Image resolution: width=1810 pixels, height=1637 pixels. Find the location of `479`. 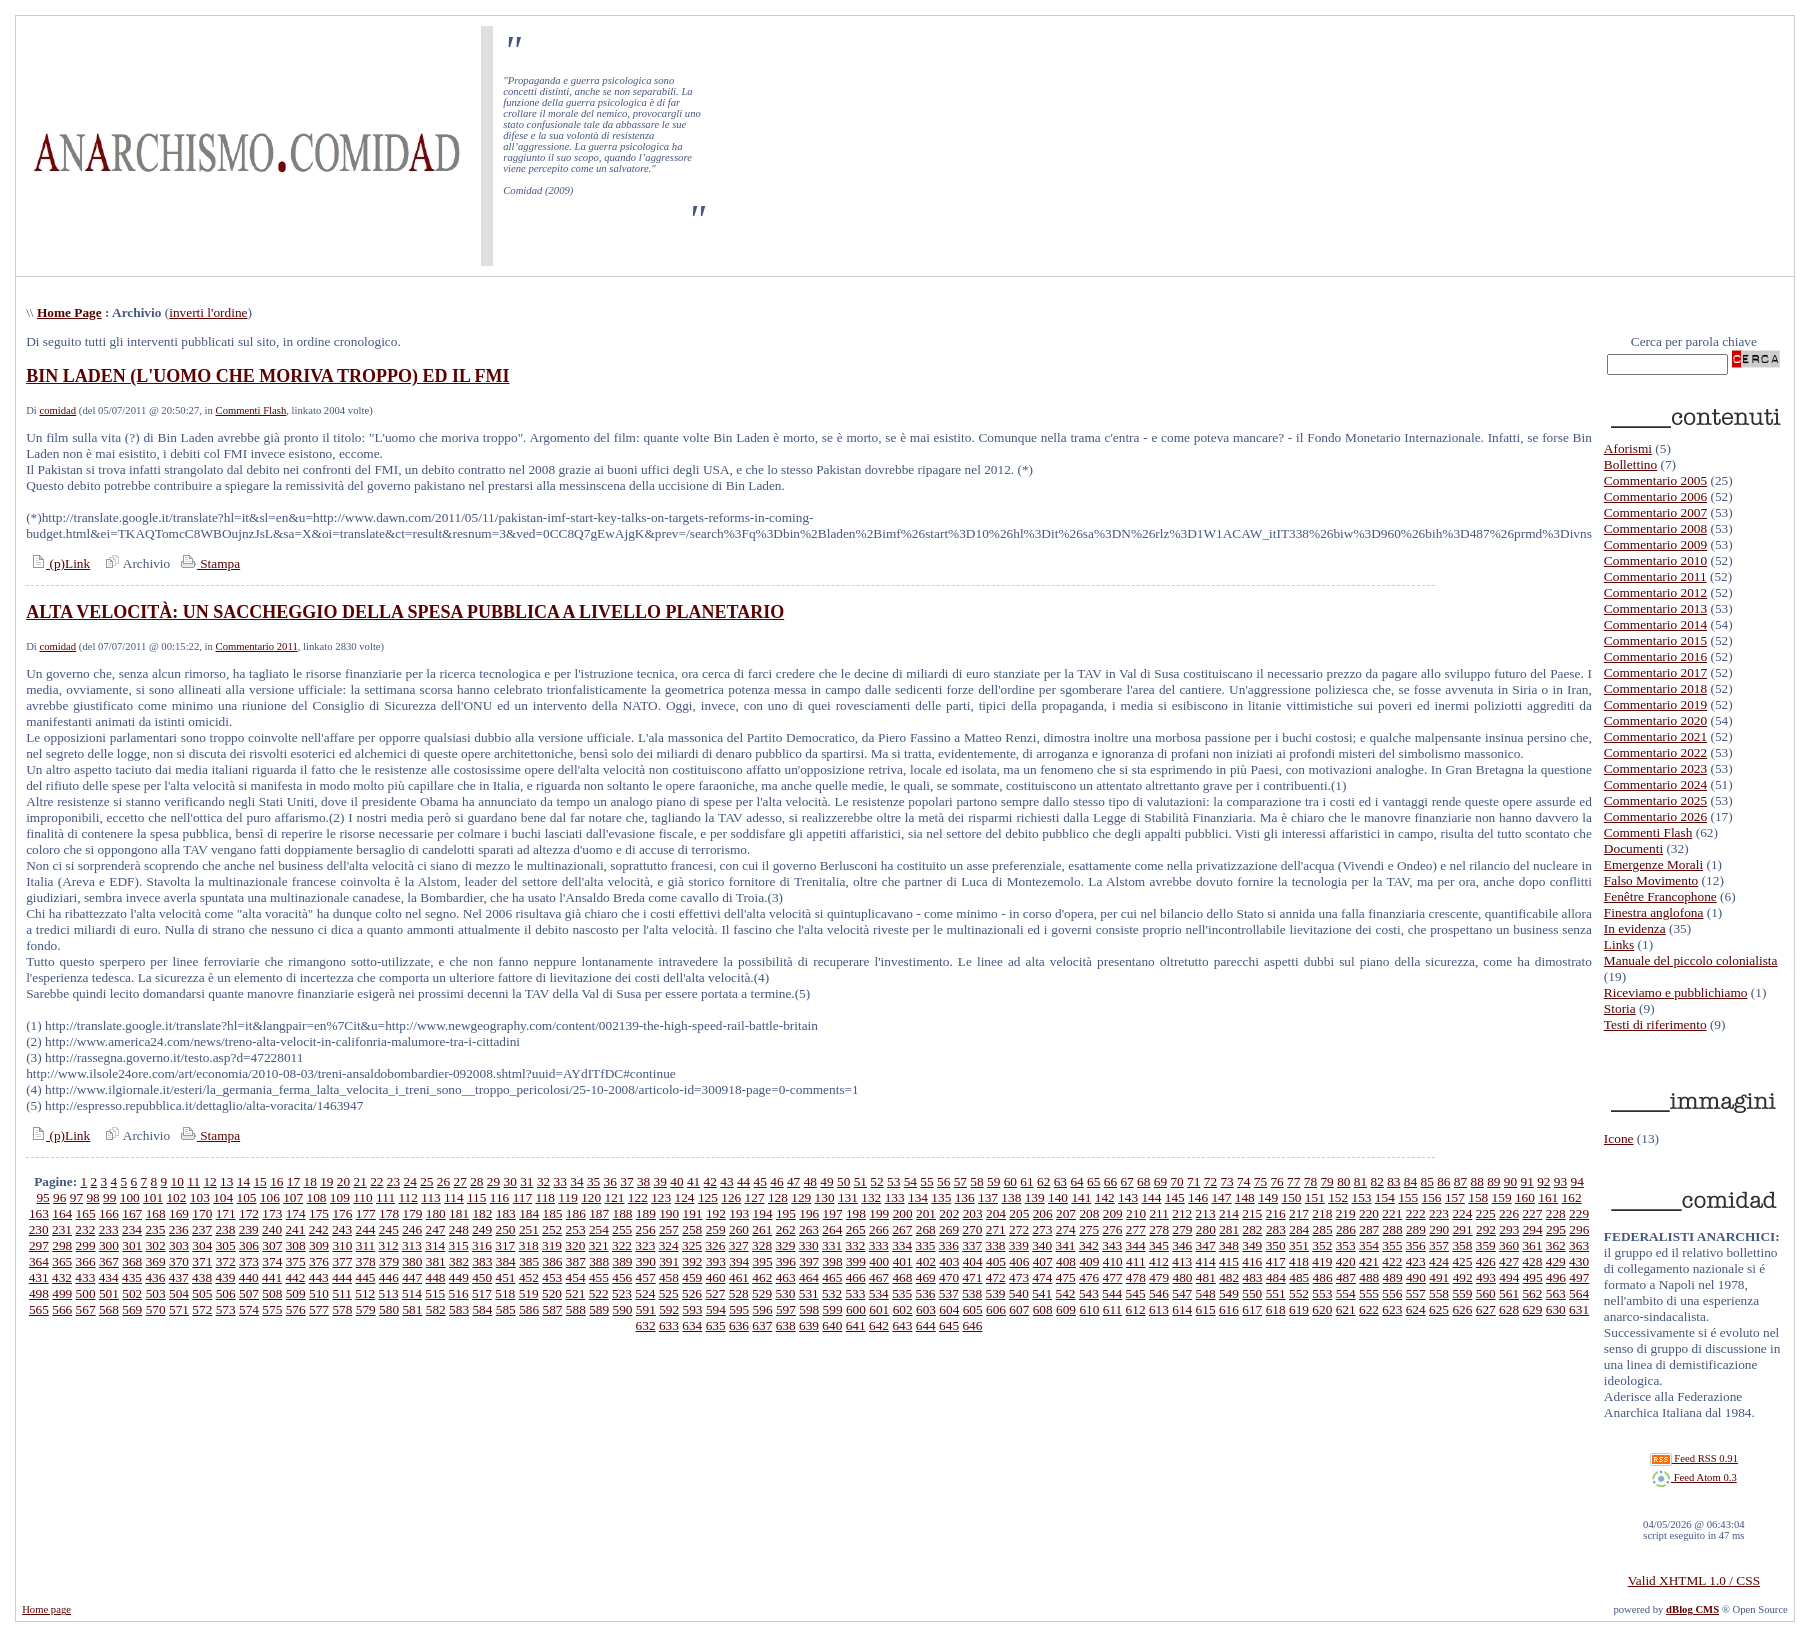

479 is located at coordinates (1159, 1277).